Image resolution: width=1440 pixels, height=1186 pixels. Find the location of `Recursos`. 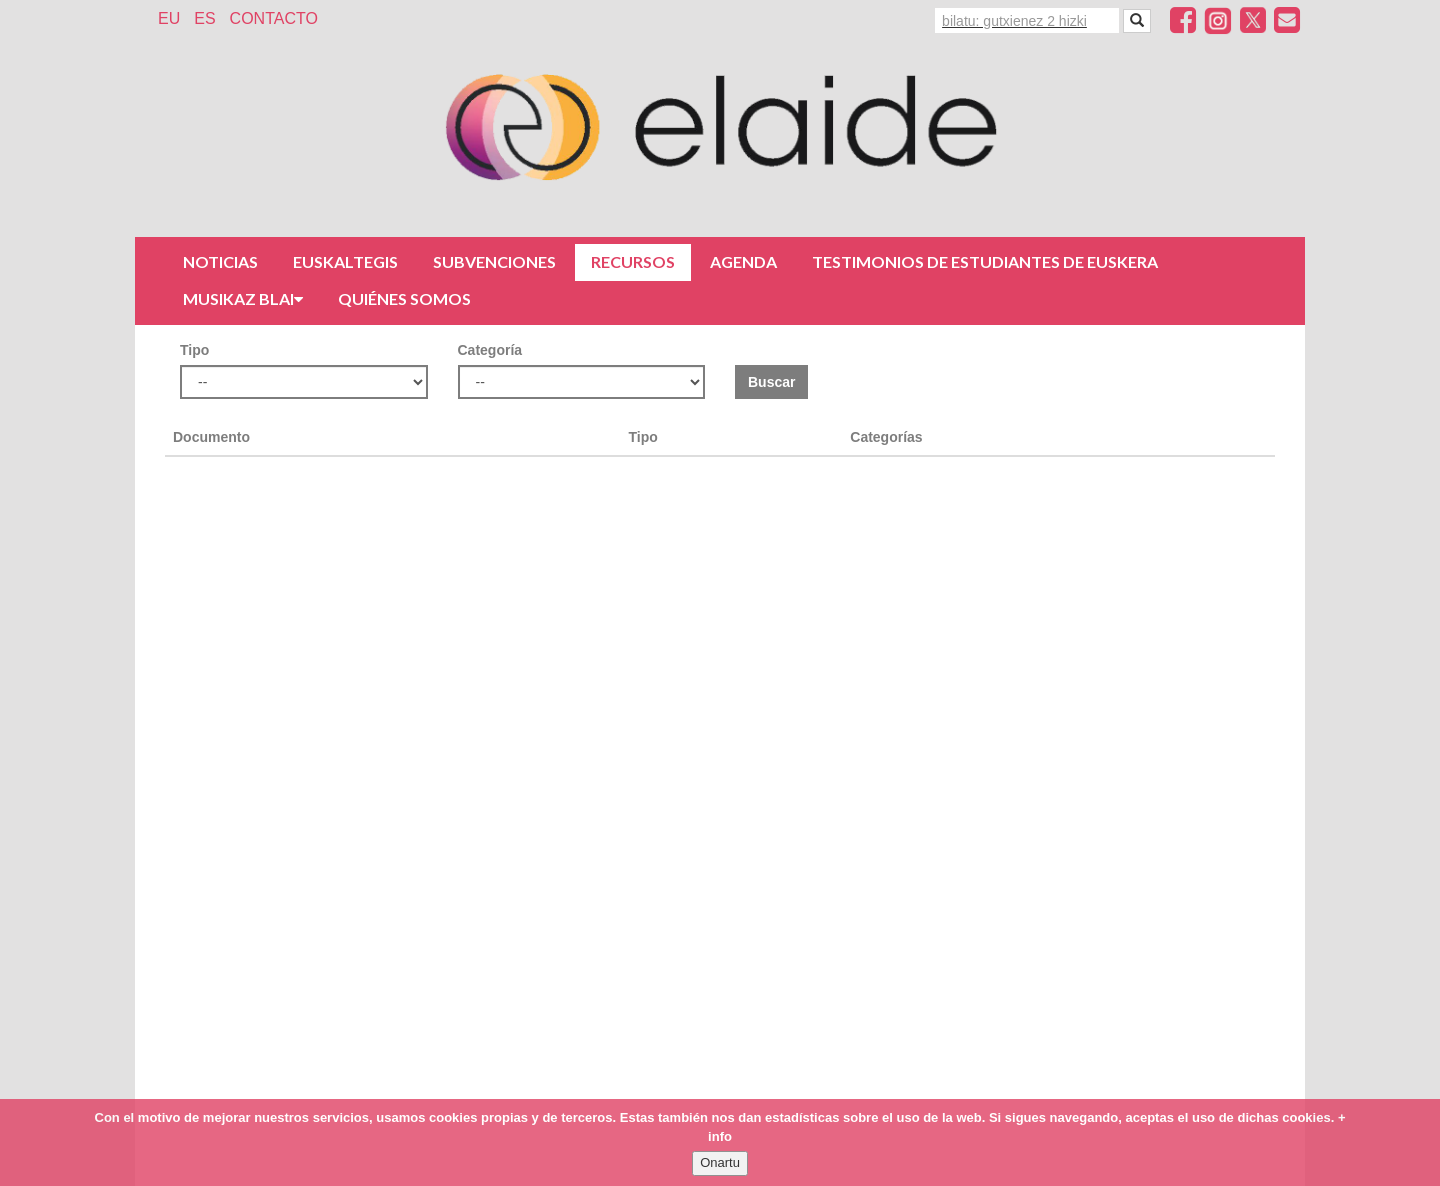

Recursos is located at coordinates (633, 261).